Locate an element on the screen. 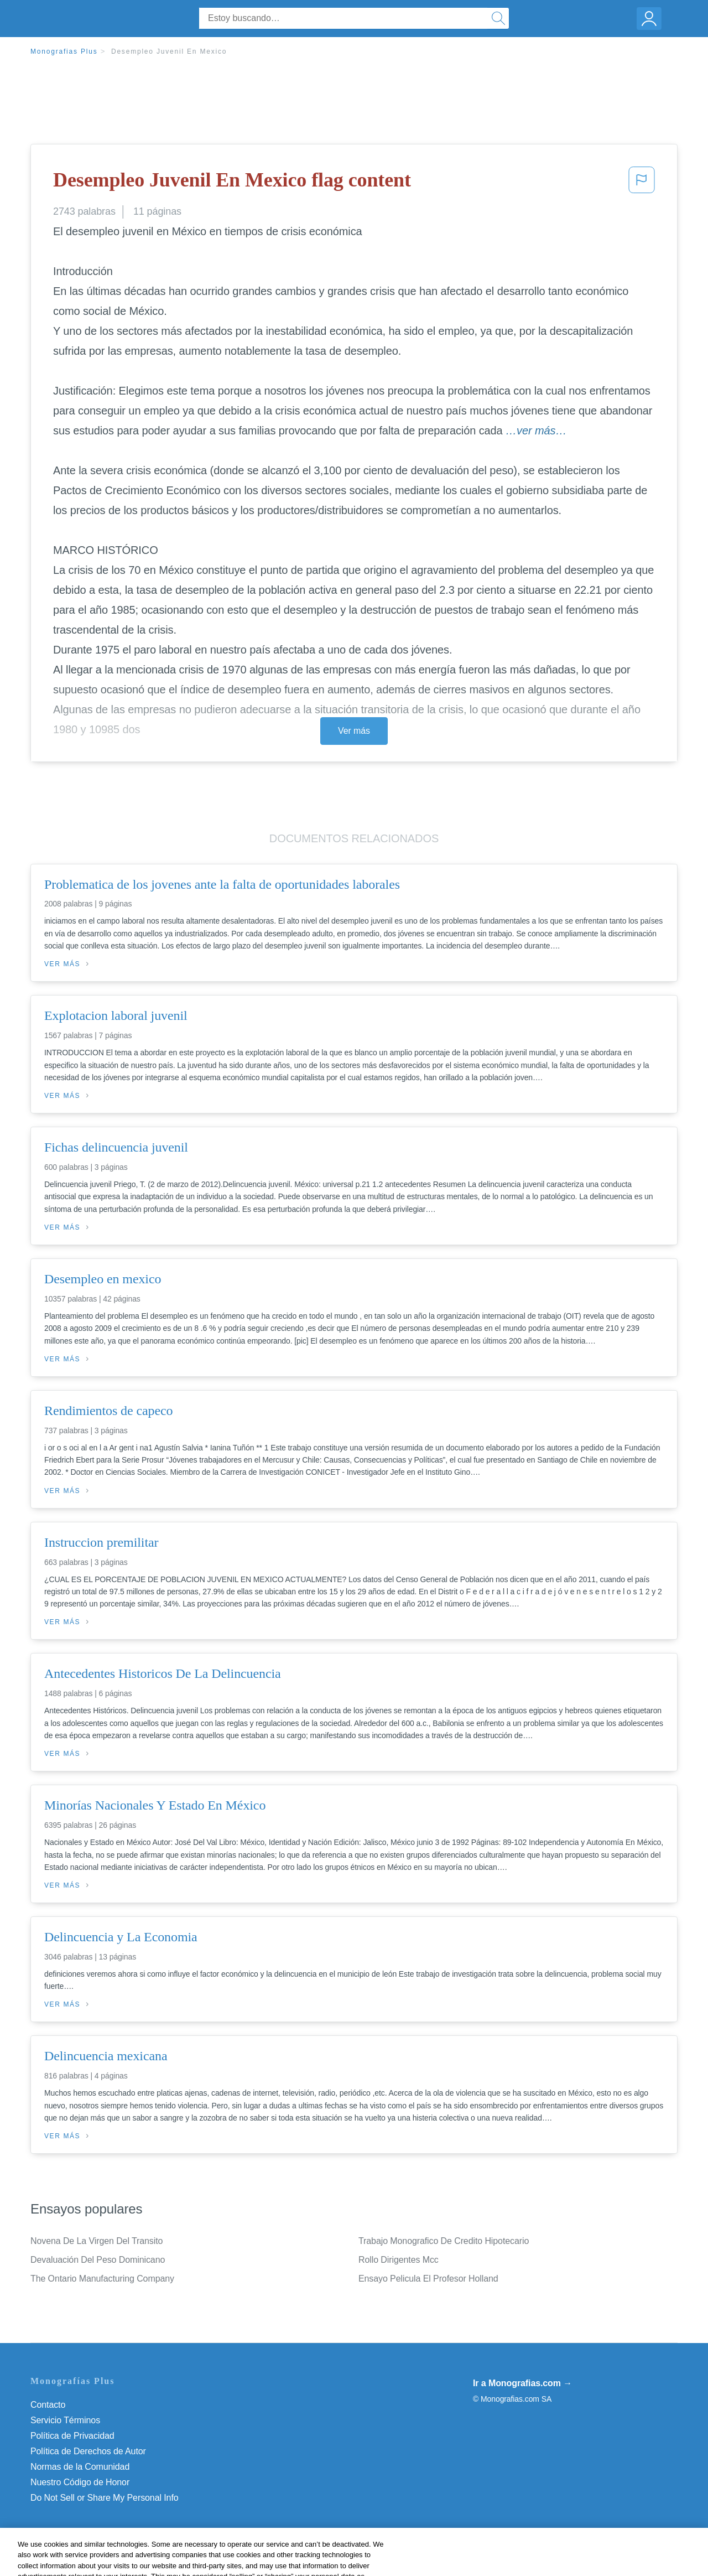  Novena De La Virgen Del Transito is located at coordinates (96, 2241).